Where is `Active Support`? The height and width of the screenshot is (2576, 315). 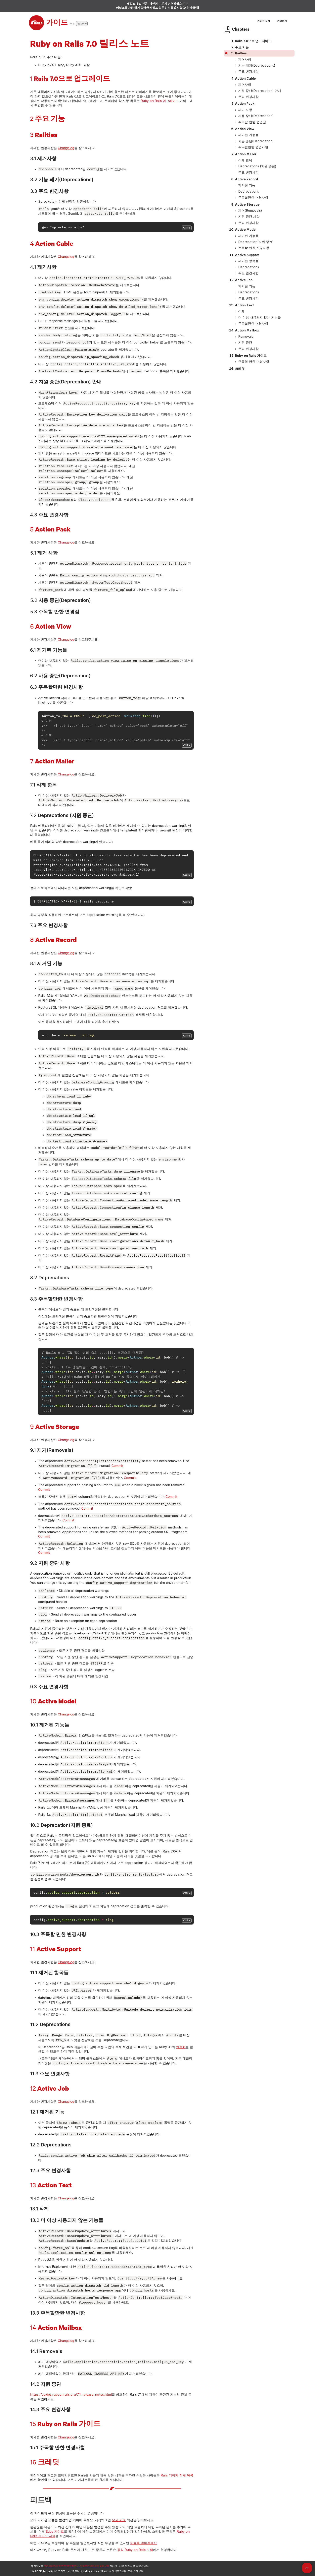 Active Support is located at coordinates (247, 255).